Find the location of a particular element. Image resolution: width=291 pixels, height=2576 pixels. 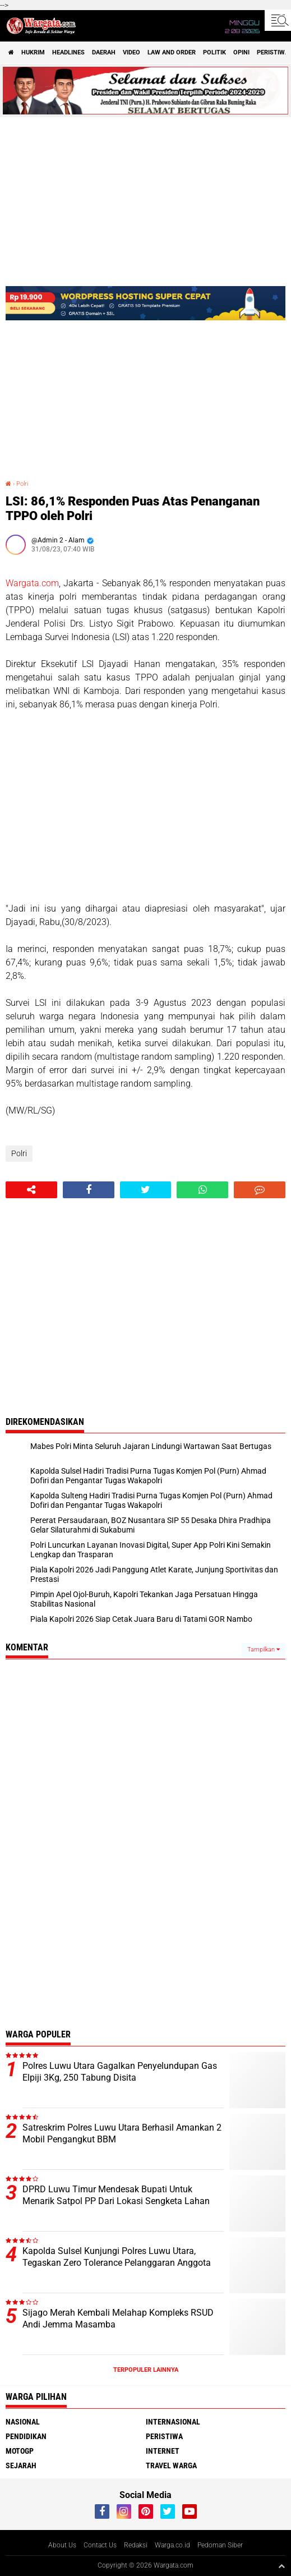

Politik is located at coordinates (214, 52).